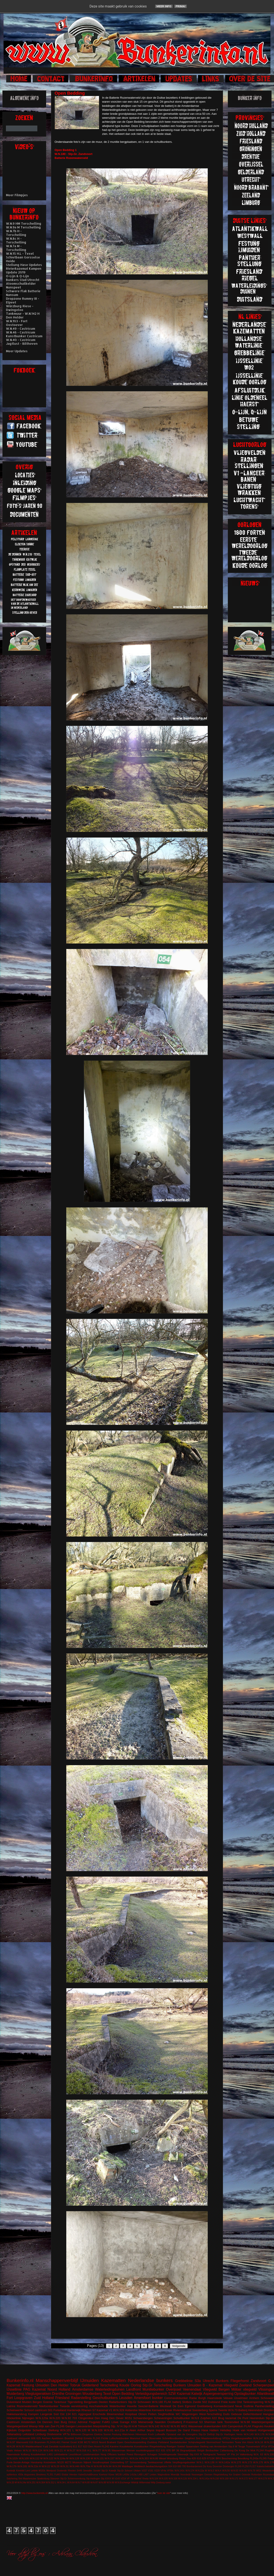 This screenshot has width=274, height=2576. I want to click on Bunkers Stad Utrecht, so click(22, 280).